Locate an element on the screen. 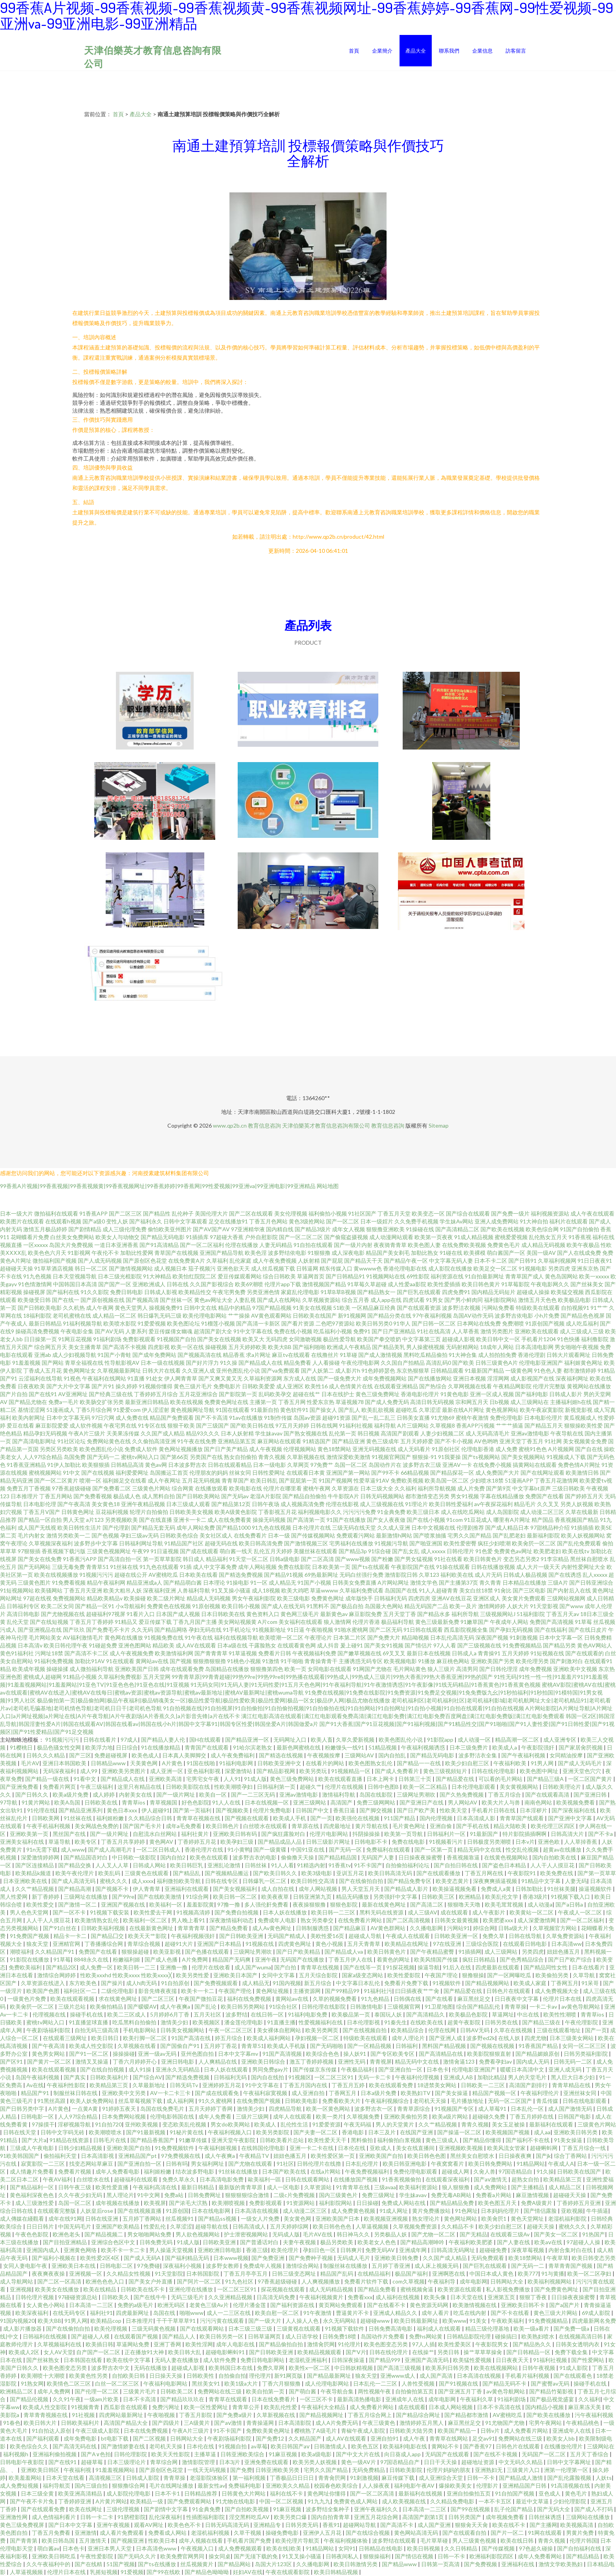 The image size is (616, 2576). 国产免费视频观看 is located at coordinates (216, 1983).